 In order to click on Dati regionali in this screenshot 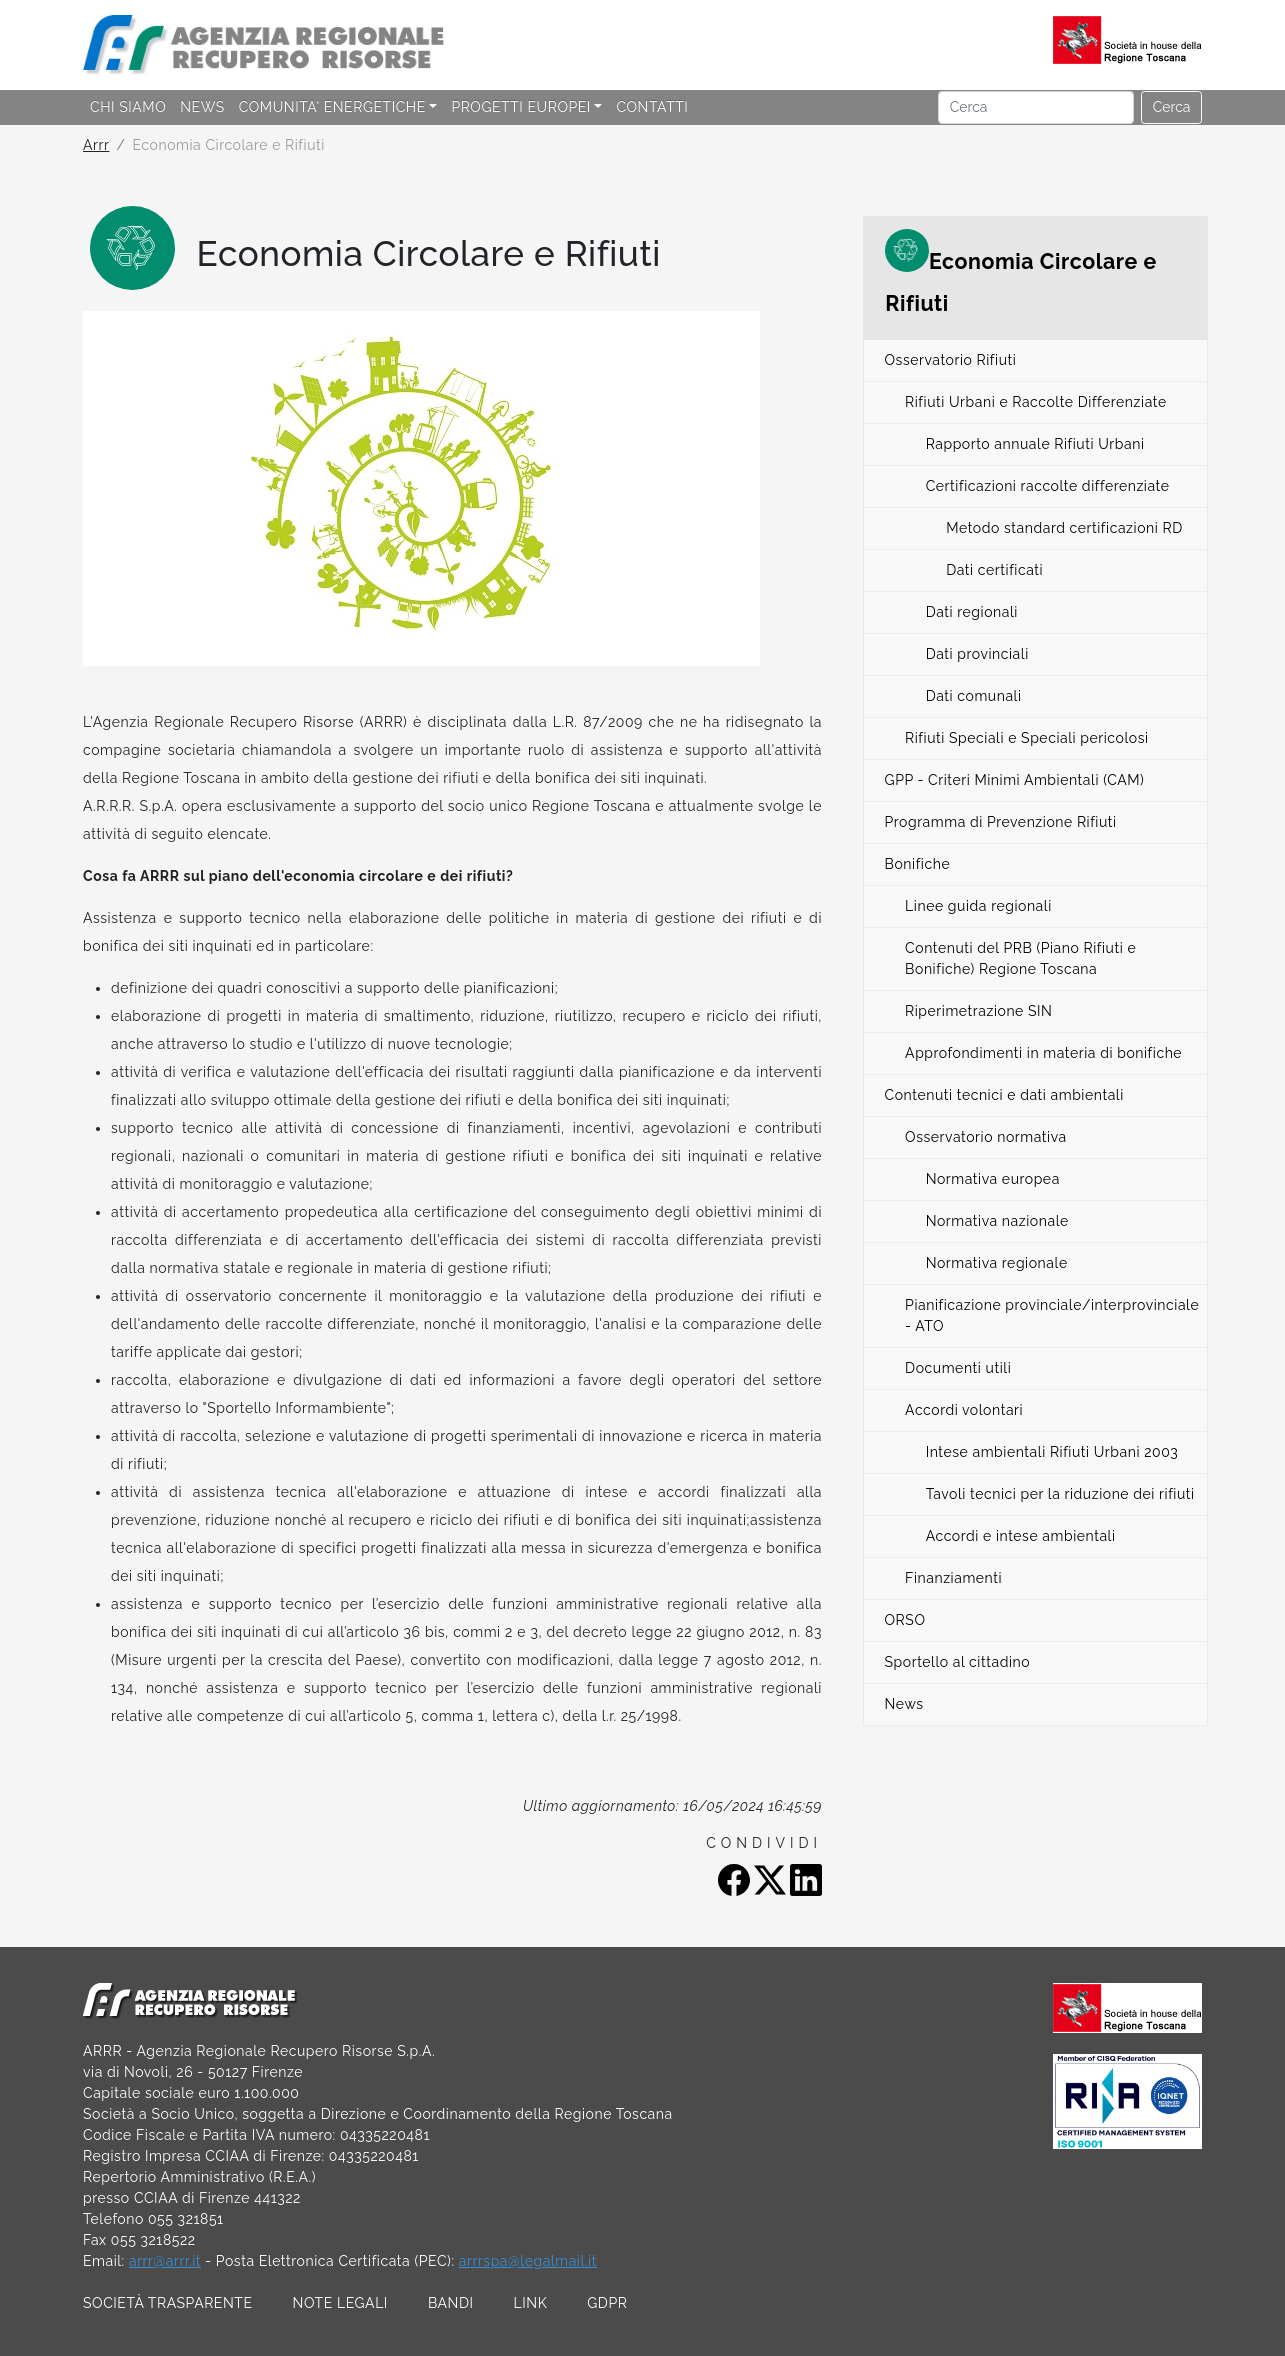, I will do `click(972, 612)`.